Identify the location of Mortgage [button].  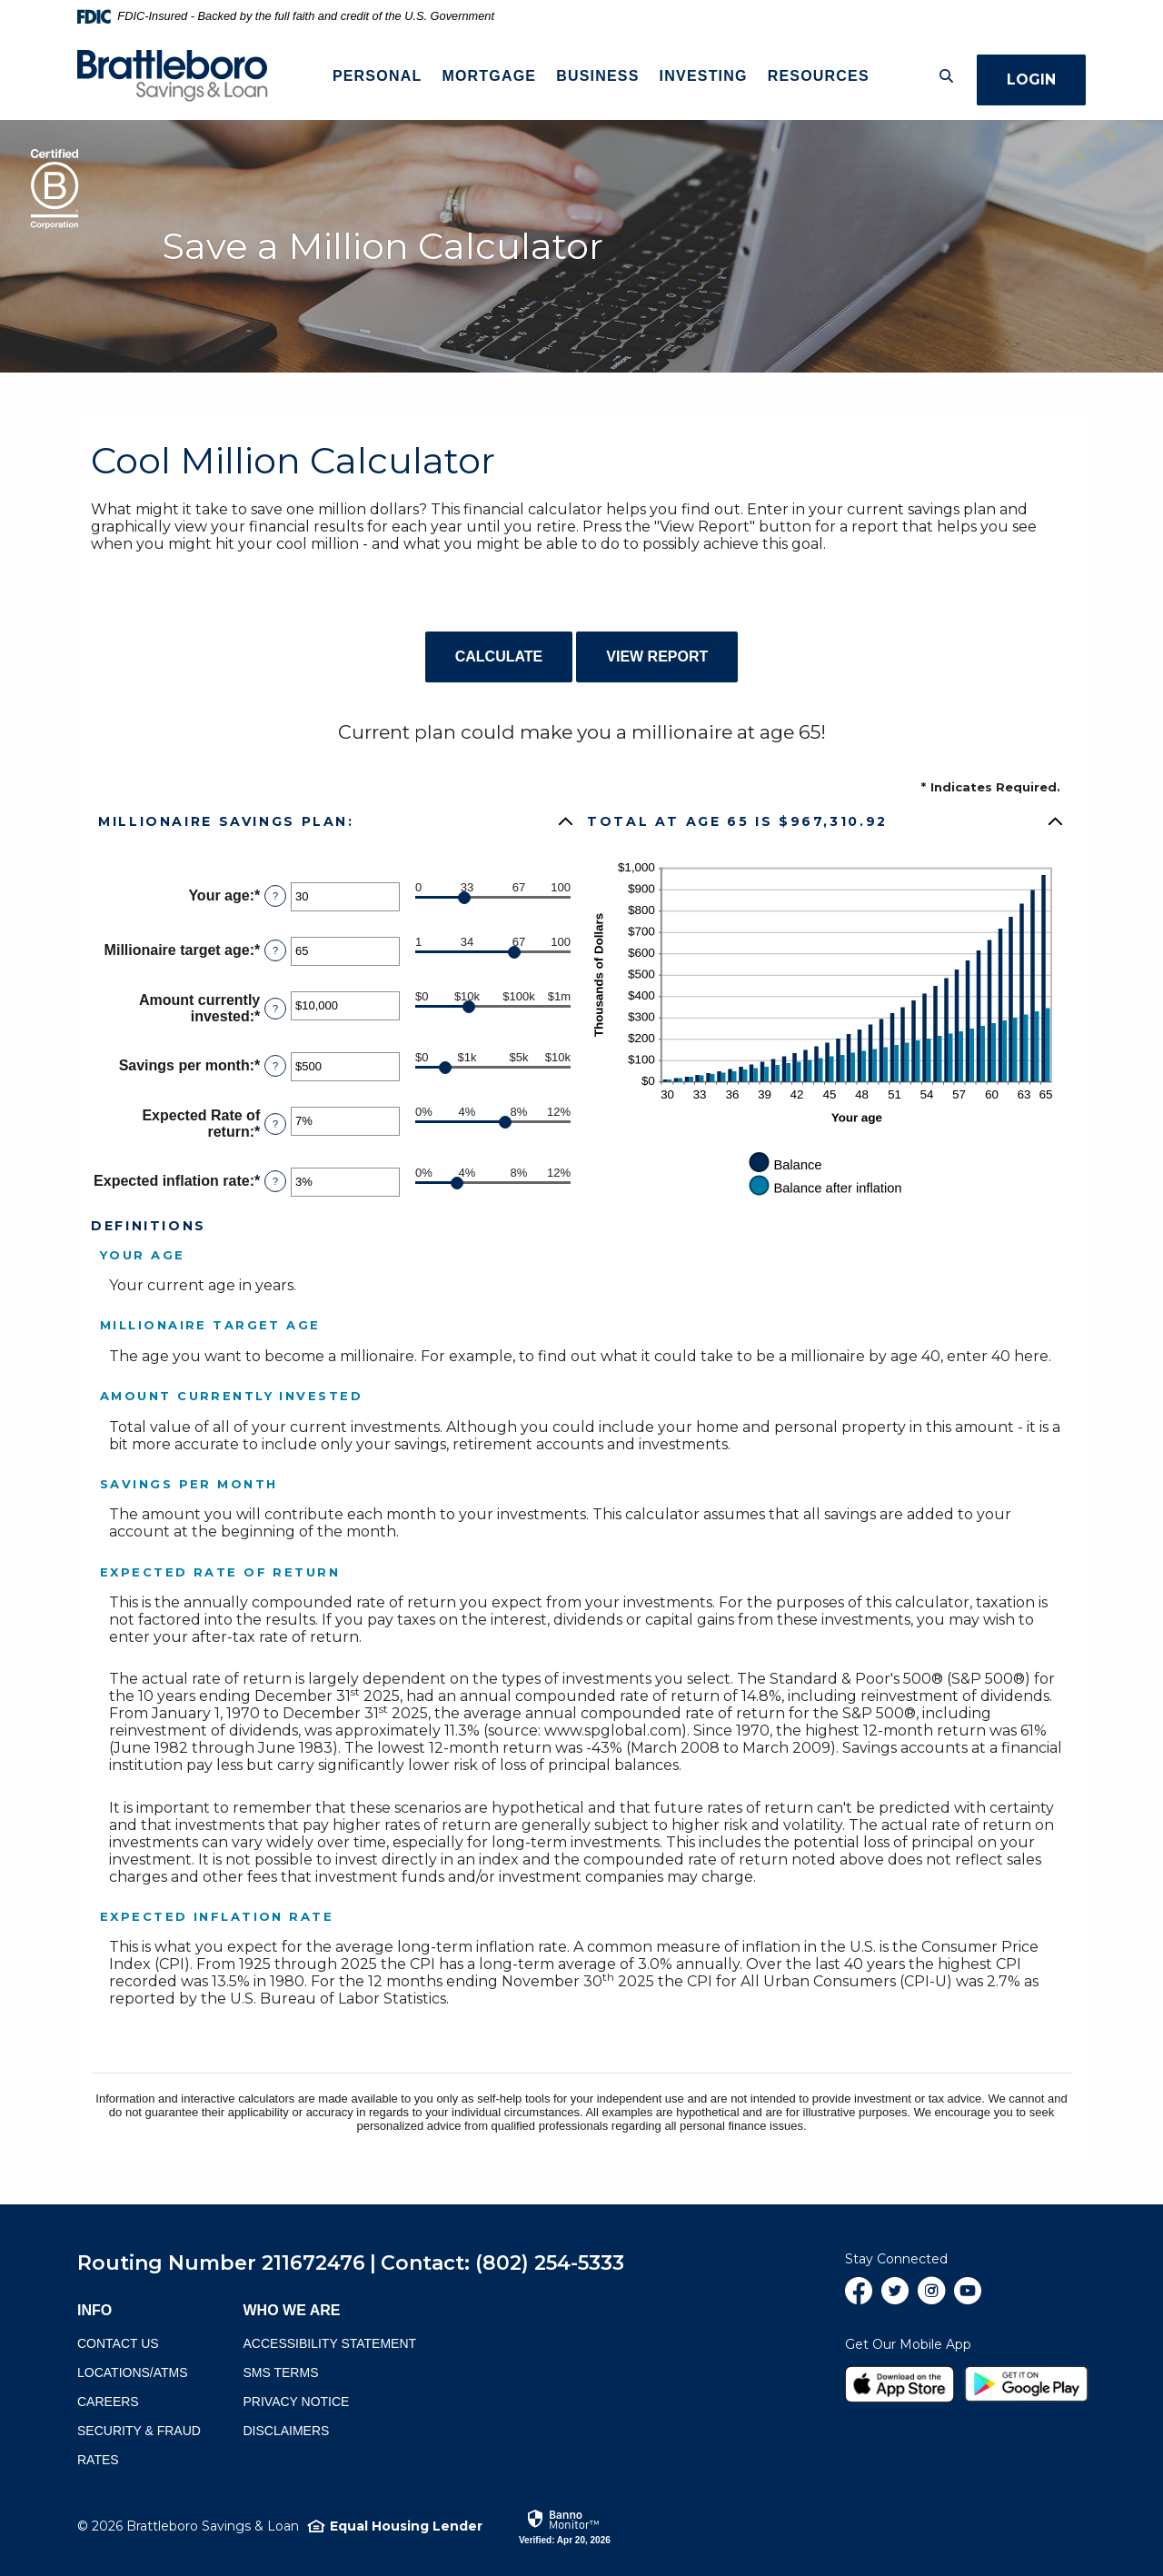
(484, 76).